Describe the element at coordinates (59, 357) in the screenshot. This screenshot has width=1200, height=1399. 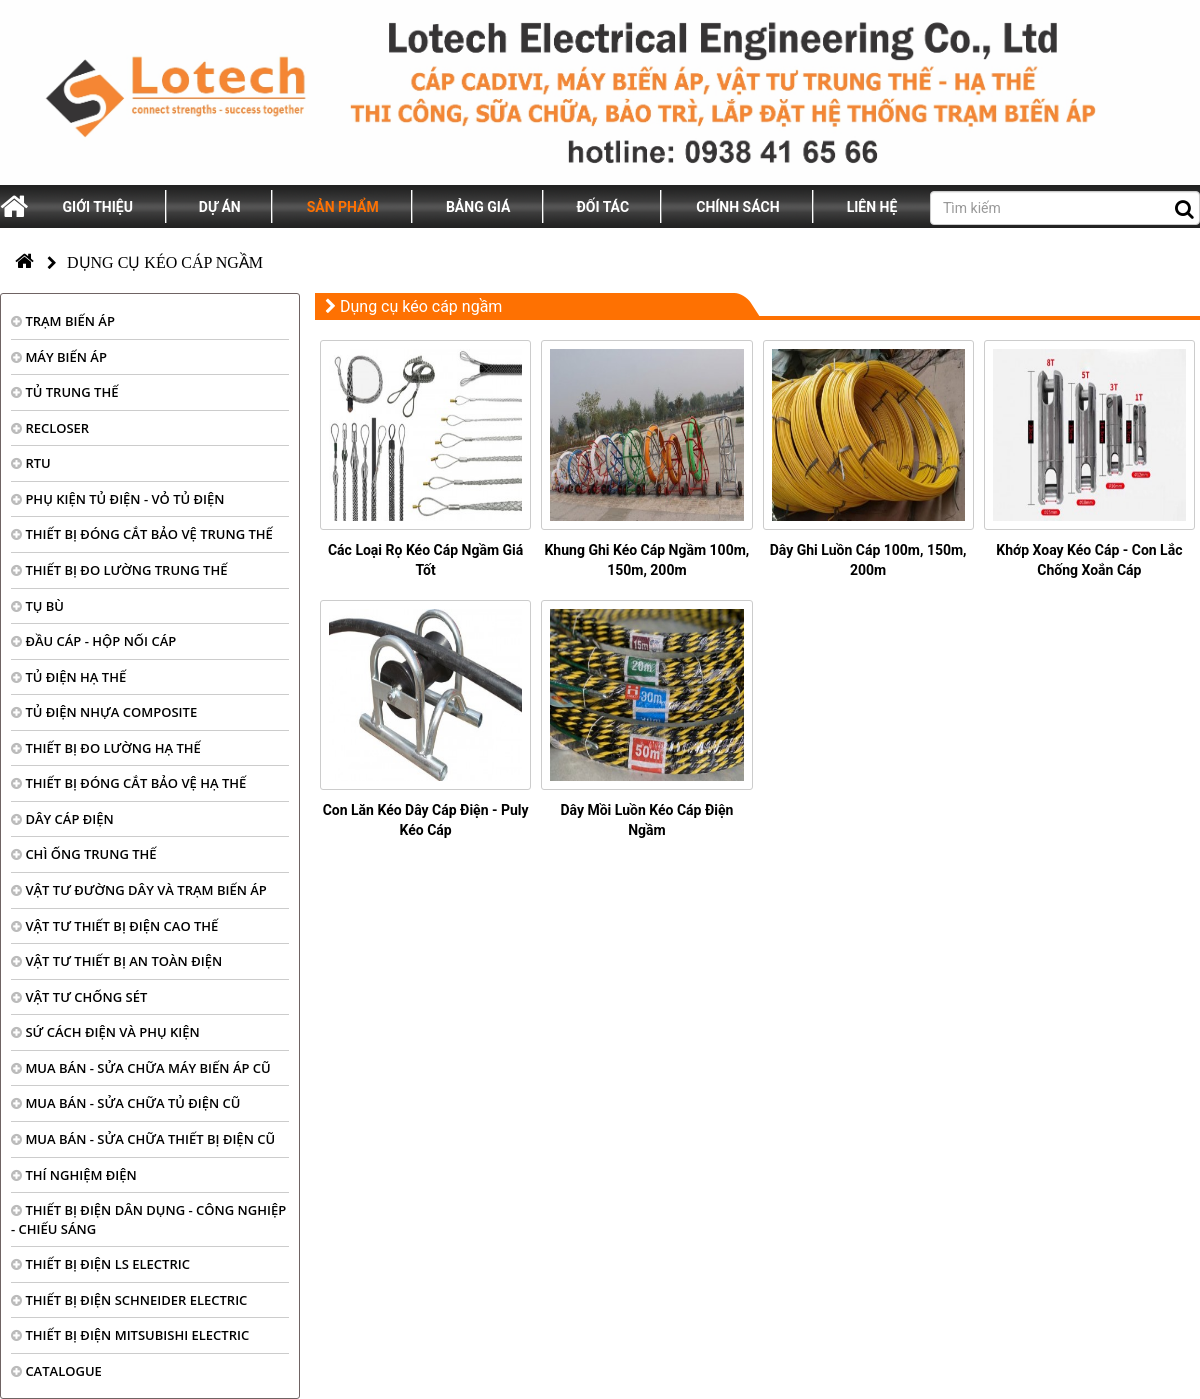
I see `MÁY BIẾN ÁP` at that location.